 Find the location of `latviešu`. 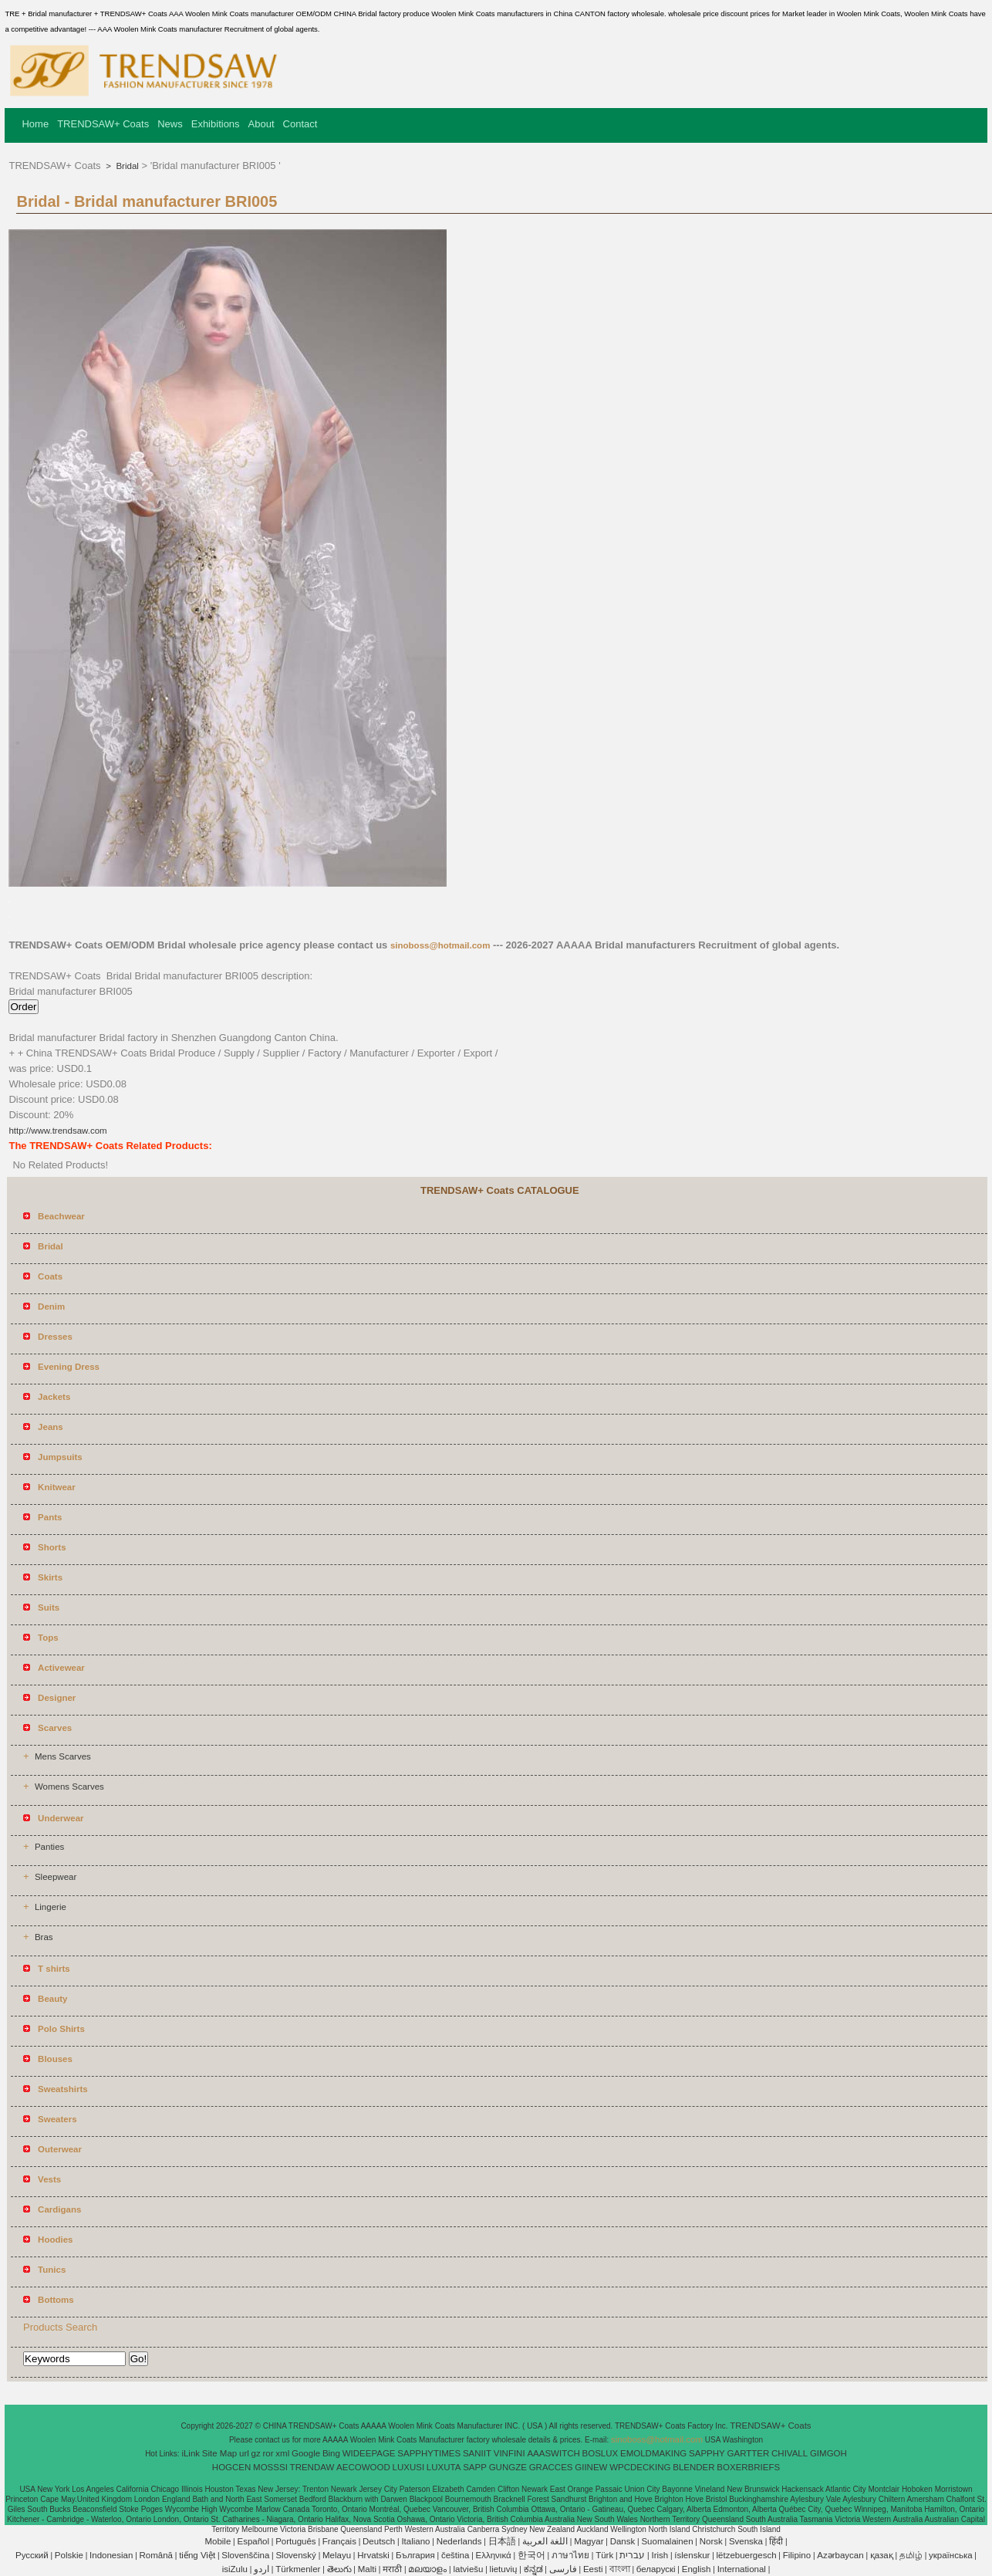

latviešu is located at coordinates (468, 2569).